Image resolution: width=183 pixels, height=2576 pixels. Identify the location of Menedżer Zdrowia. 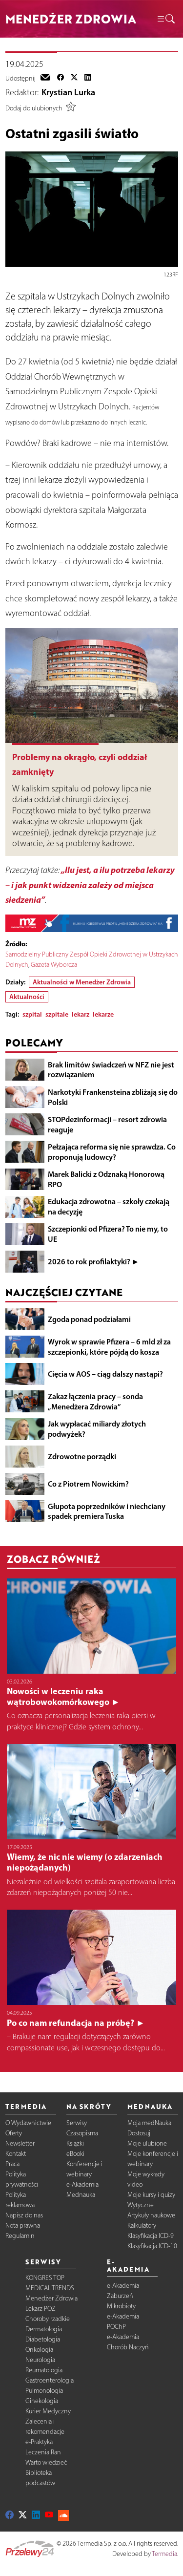
(51, 2298).